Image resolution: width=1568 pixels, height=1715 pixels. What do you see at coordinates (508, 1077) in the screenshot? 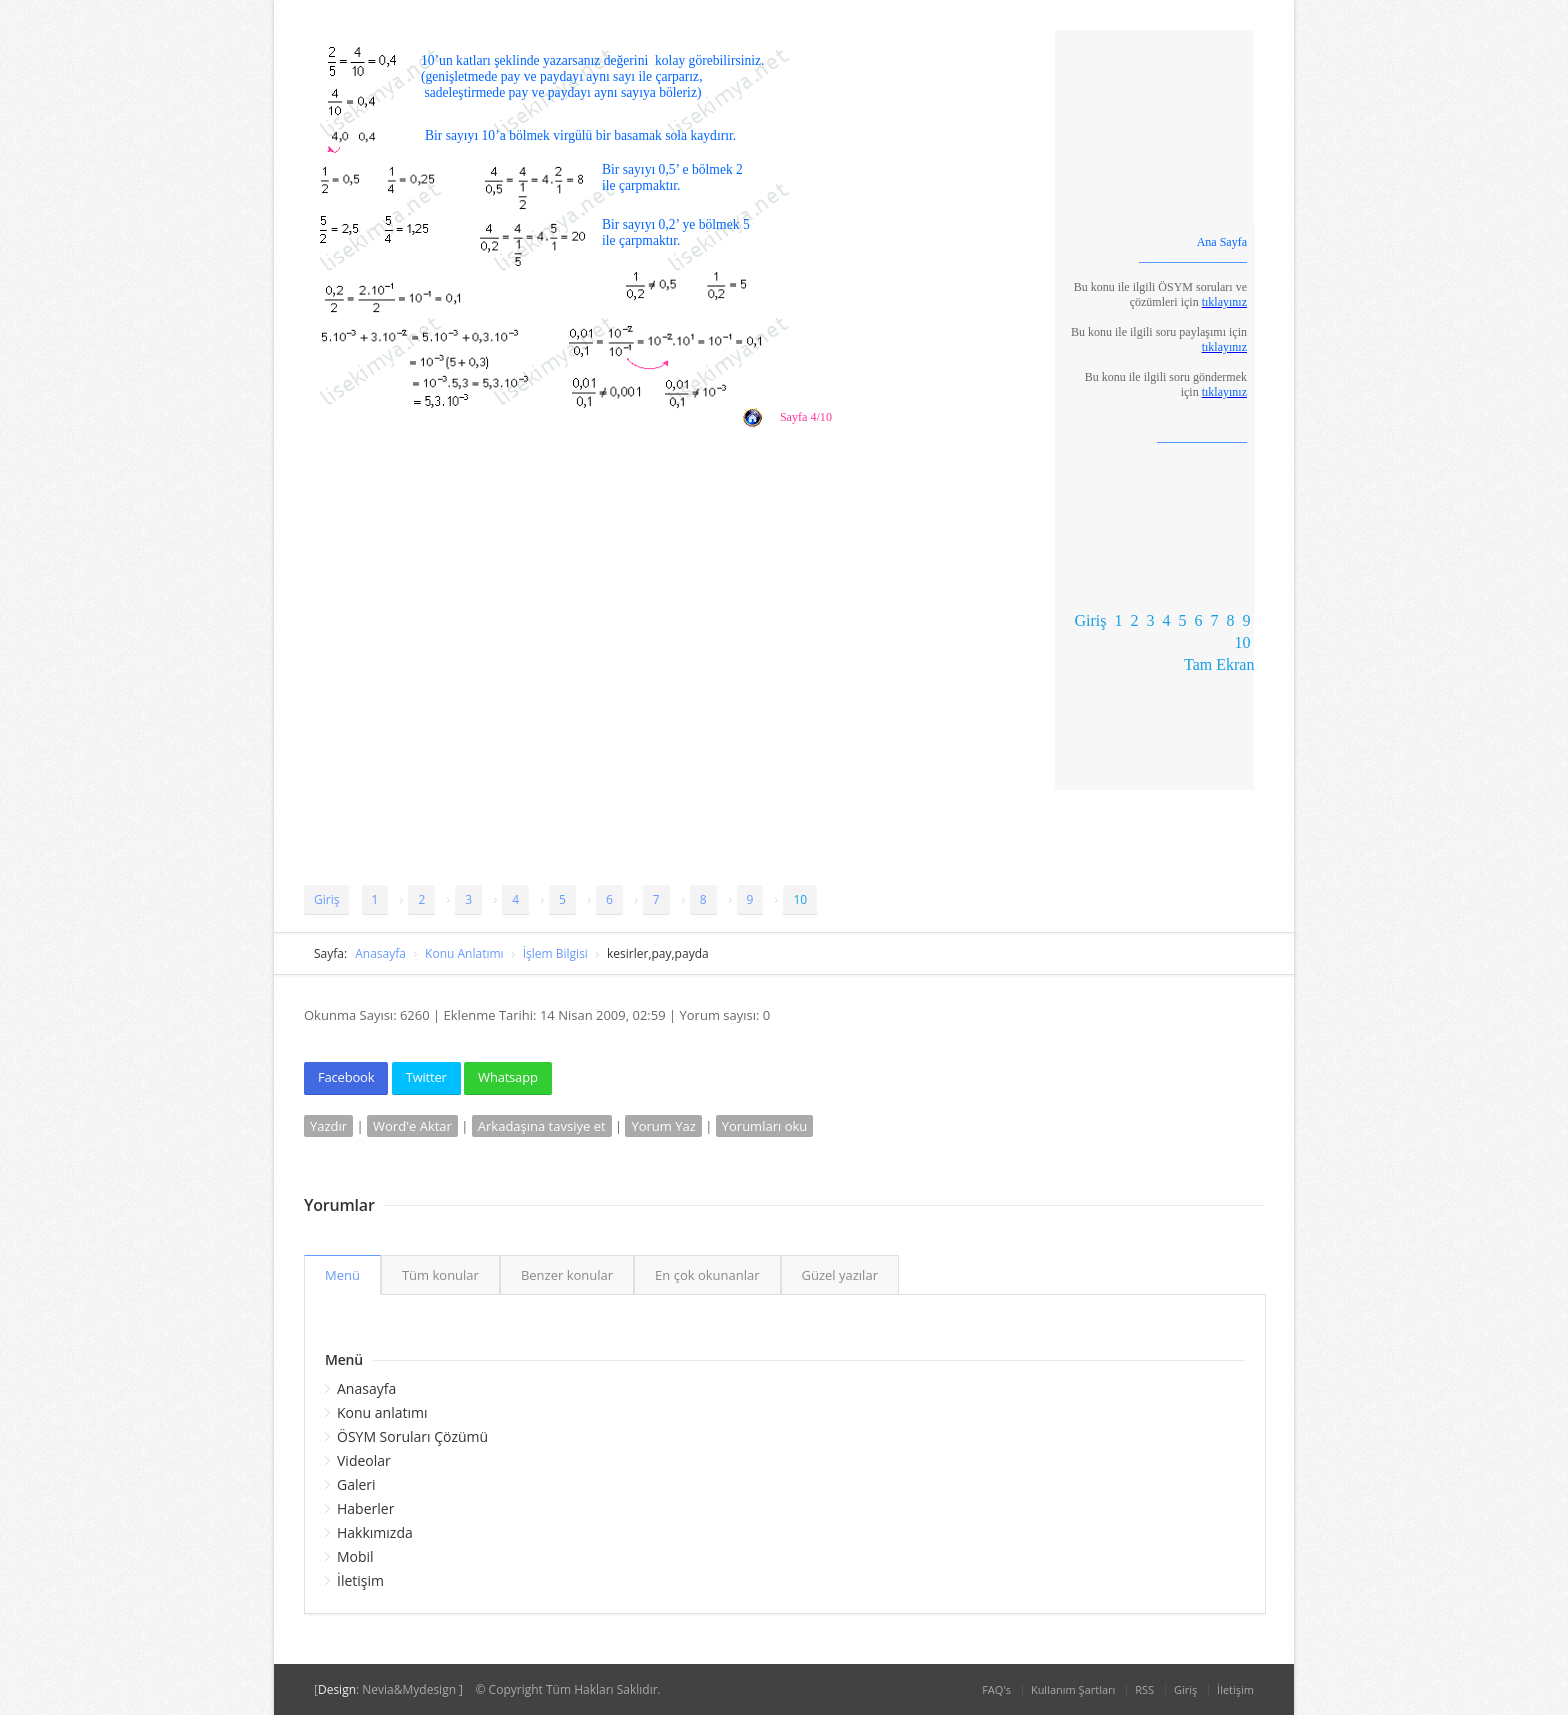
I see `Whatsapp` at bounding box center [508, 1077].